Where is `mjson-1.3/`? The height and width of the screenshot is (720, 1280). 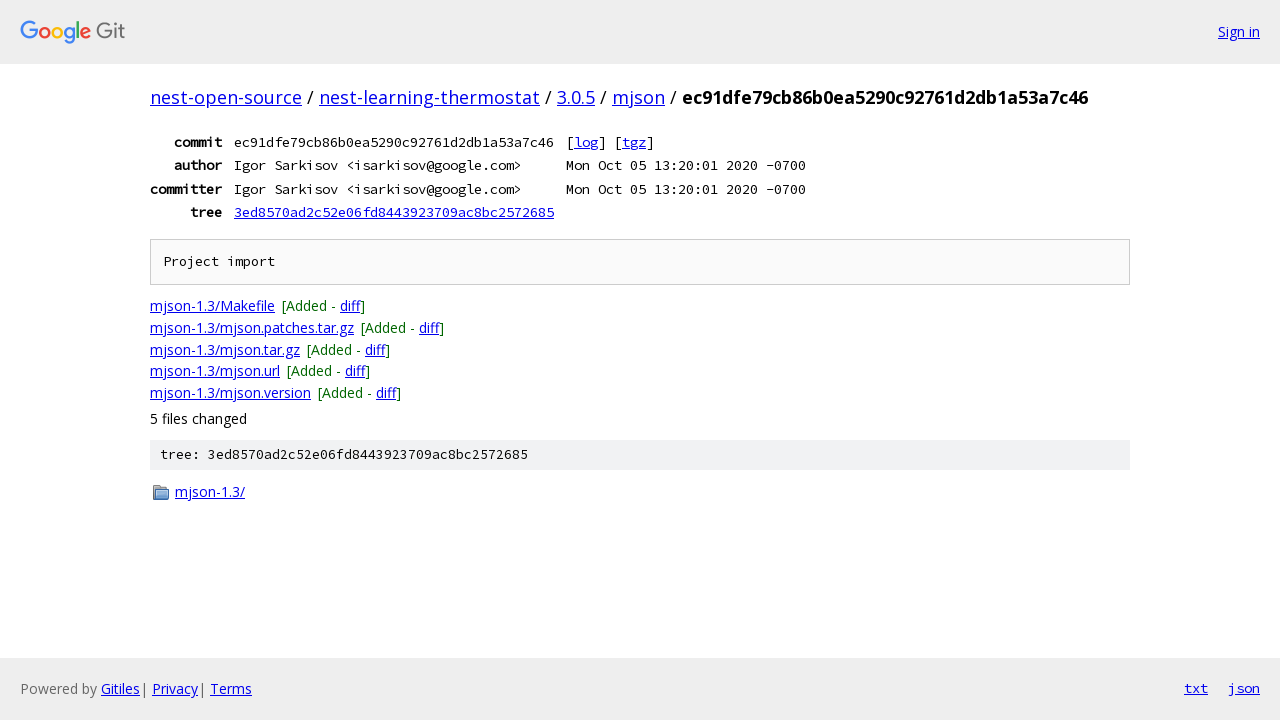 mjson-1.3/ is located at coordinates (210, 491).